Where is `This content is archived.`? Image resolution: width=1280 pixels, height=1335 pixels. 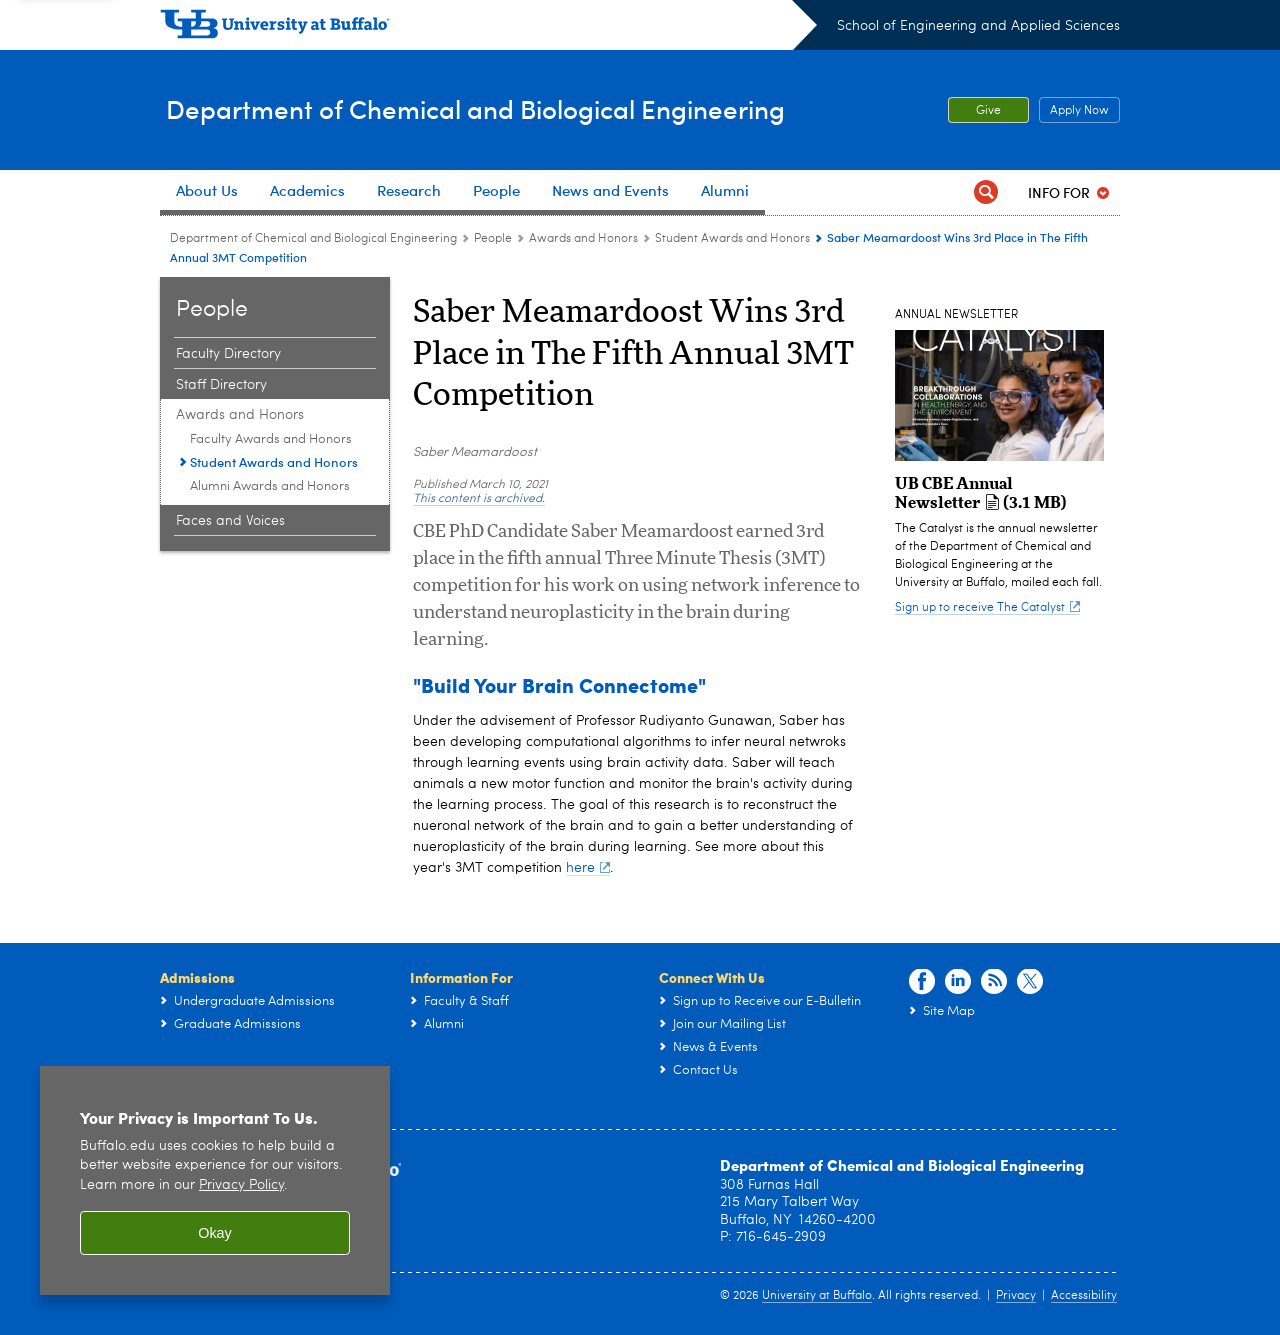 This content is archived. is located at coordinates (479, 499).